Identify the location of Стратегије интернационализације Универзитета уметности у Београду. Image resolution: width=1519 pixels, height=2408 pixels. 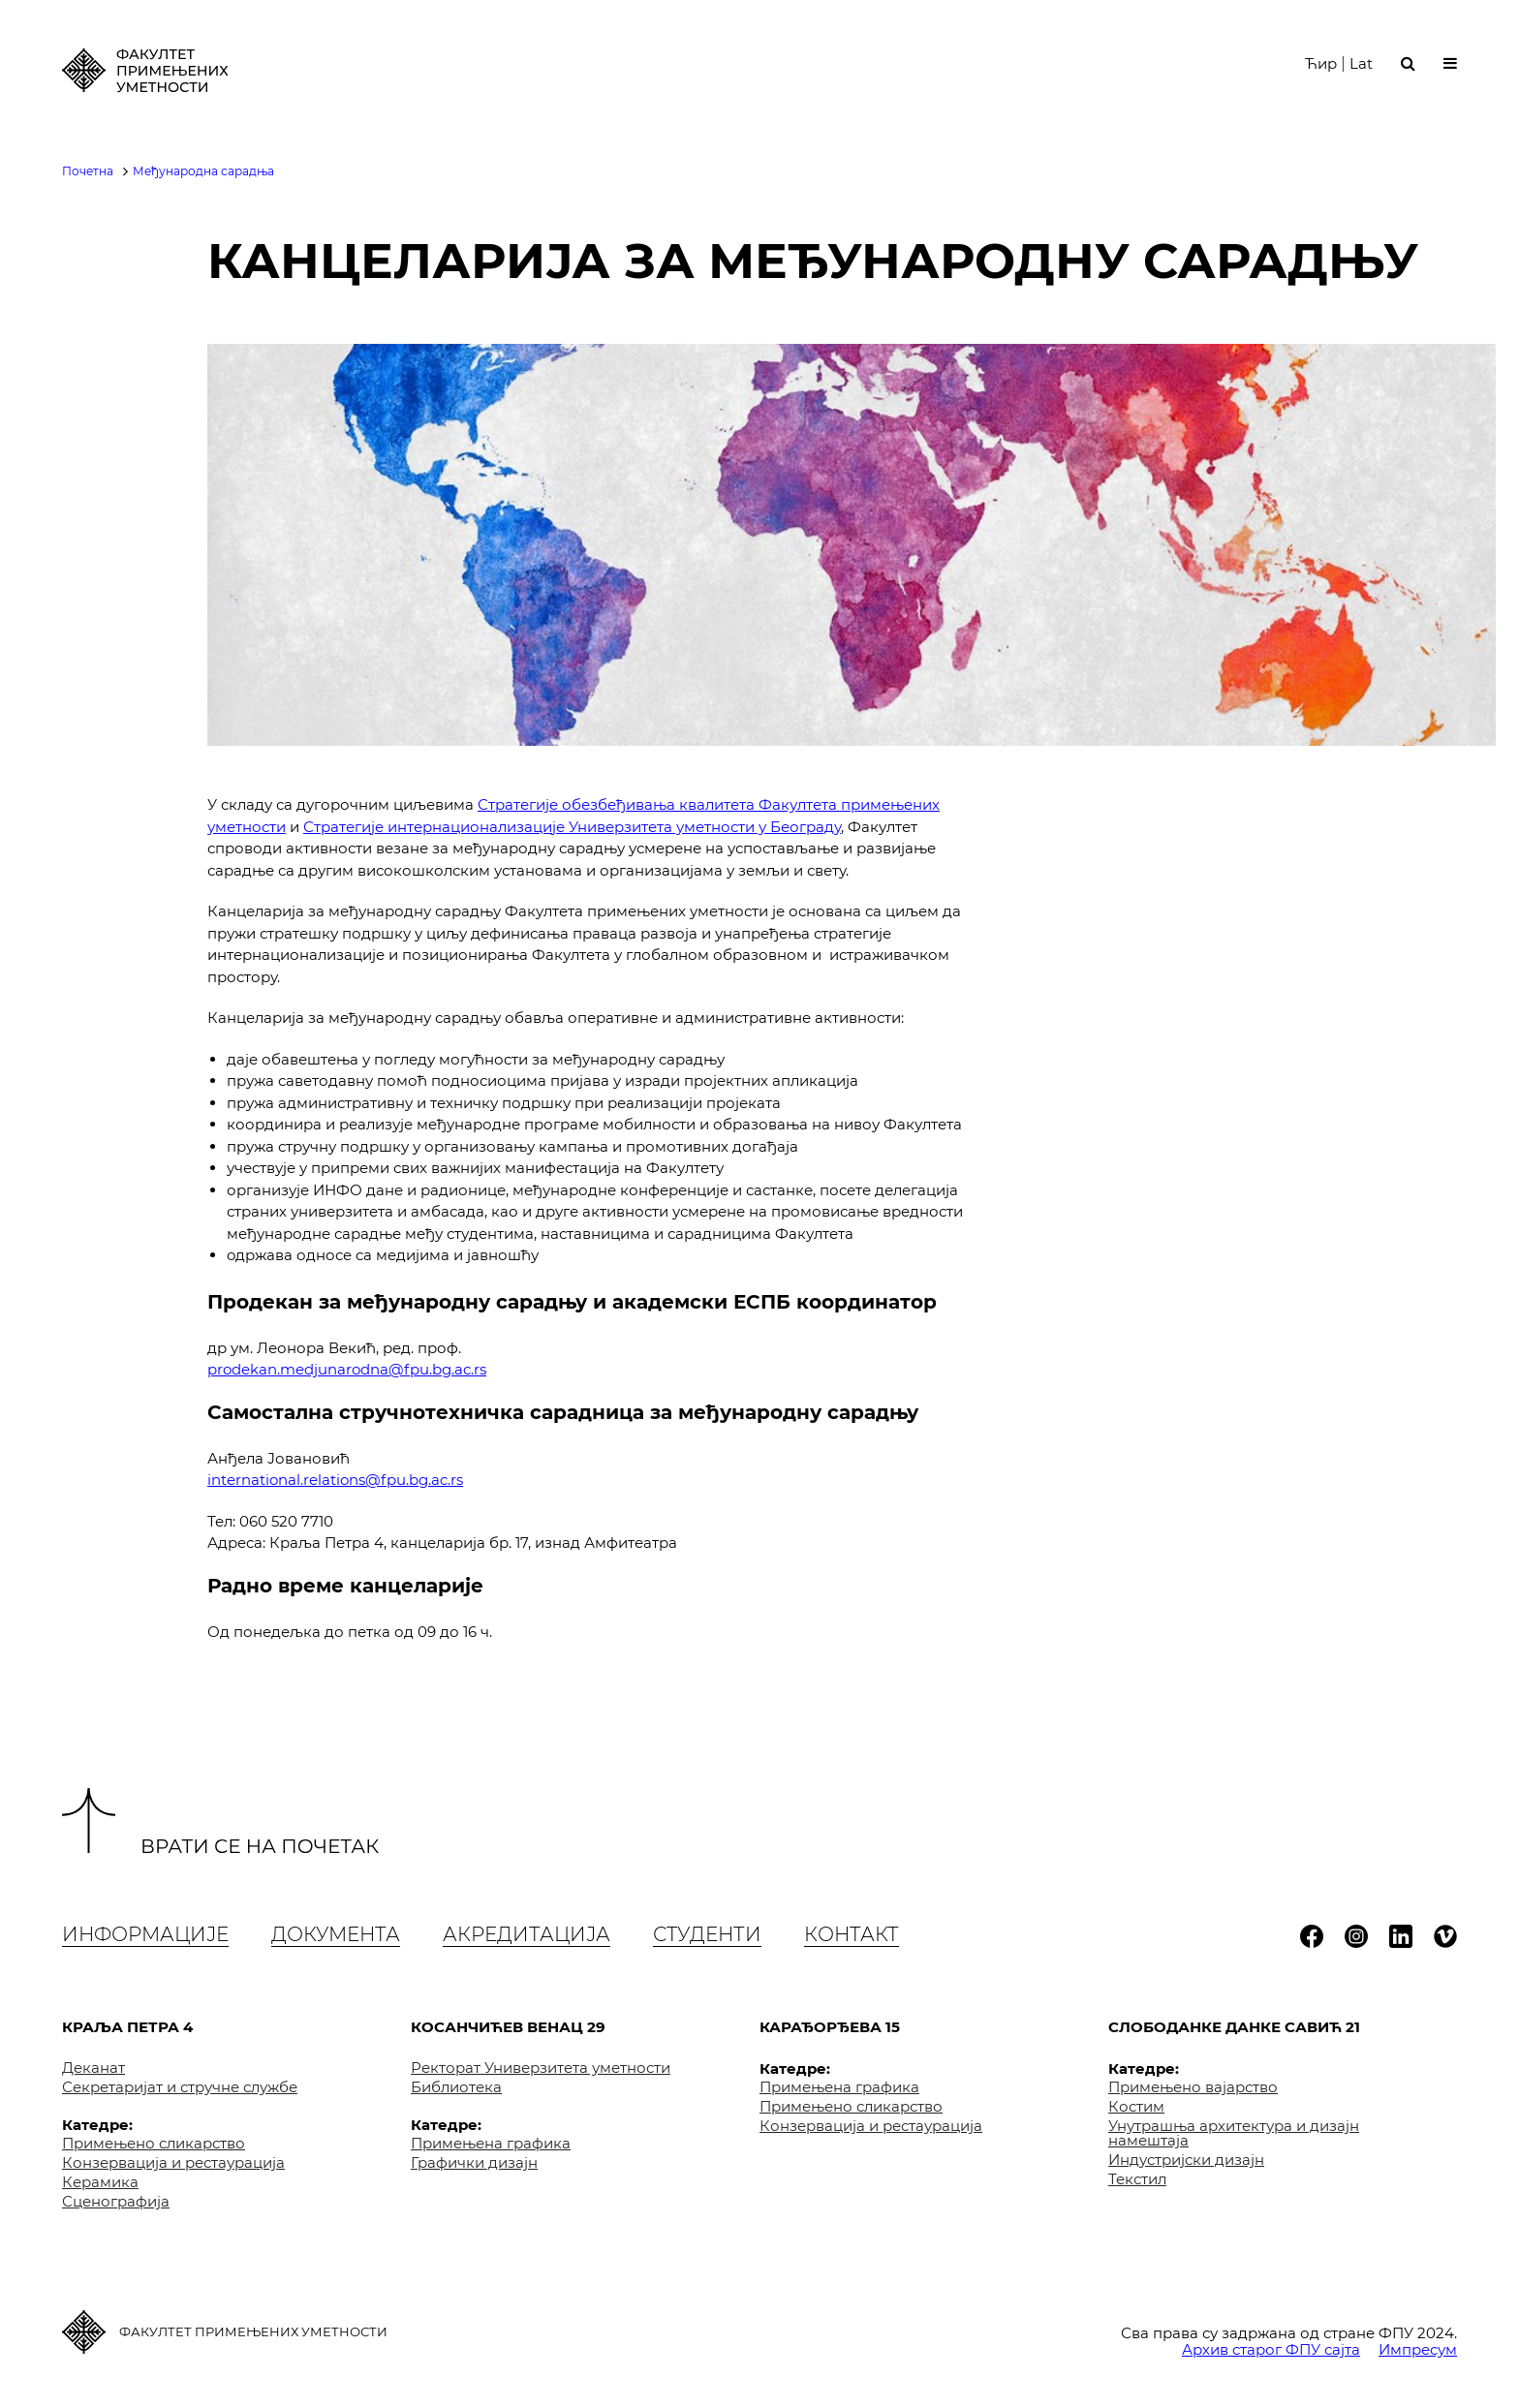
(572, 827).